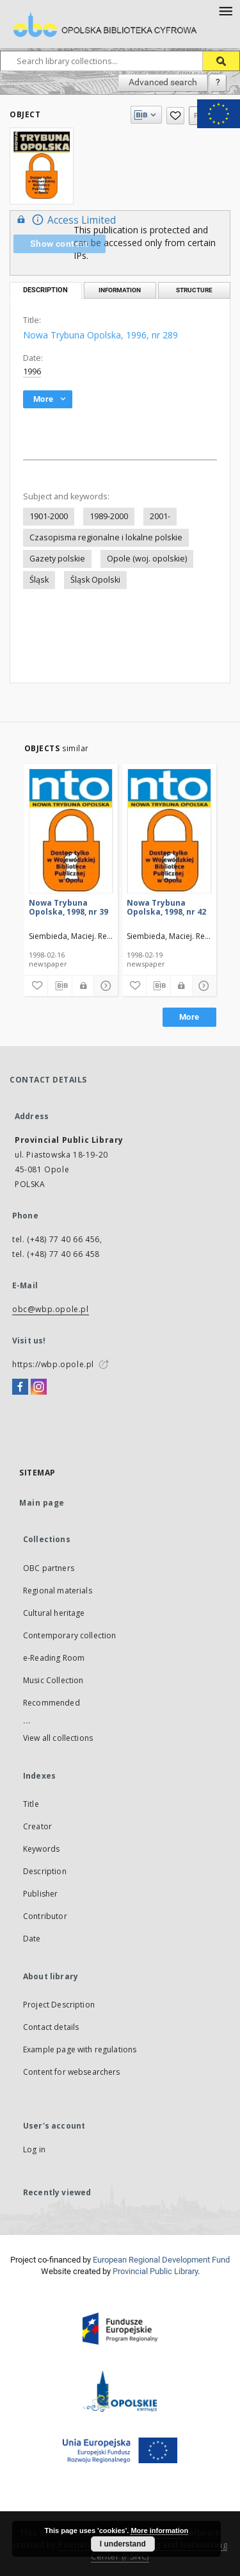 Image resolution: width=240 pixels, height=2576 pixels. I want to click on Main page, so click(42, 1502).